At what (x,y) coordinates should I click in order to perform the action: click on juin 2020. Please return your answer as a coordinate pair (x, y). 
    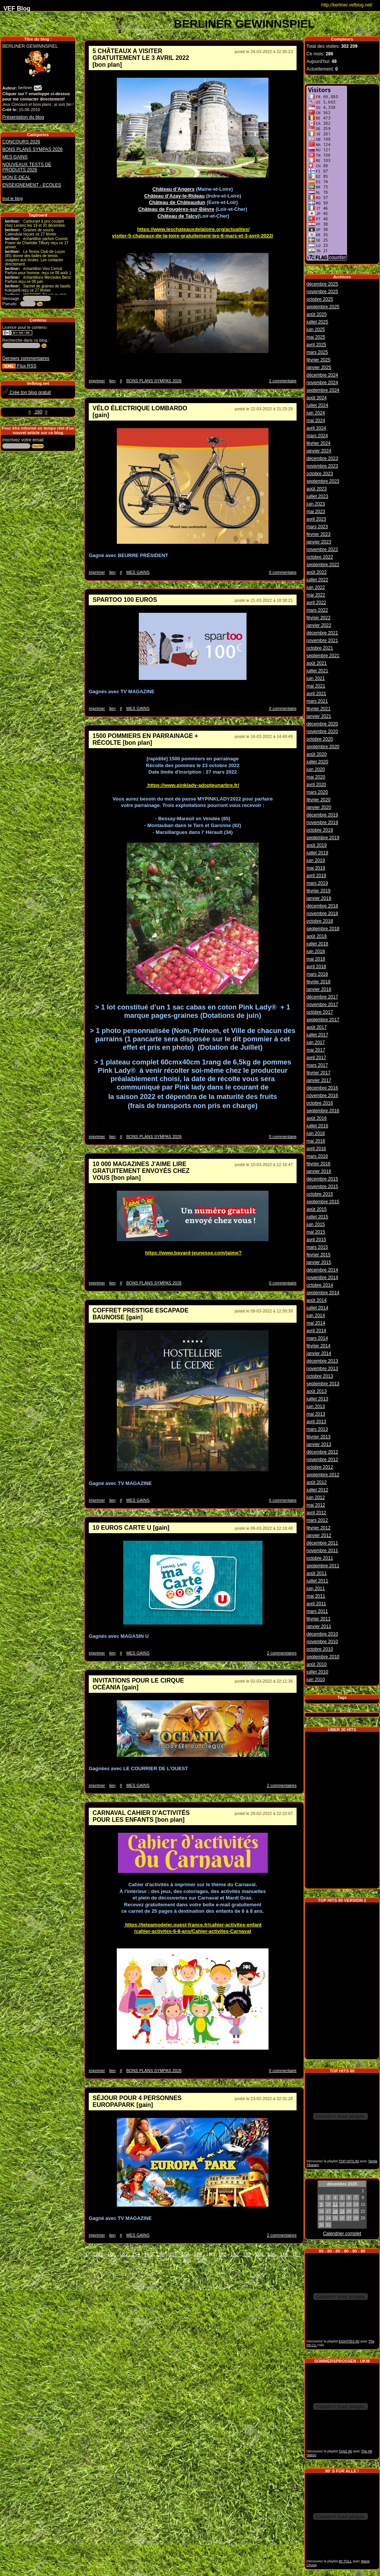
    Looking at the image, I should click on (315, 768).